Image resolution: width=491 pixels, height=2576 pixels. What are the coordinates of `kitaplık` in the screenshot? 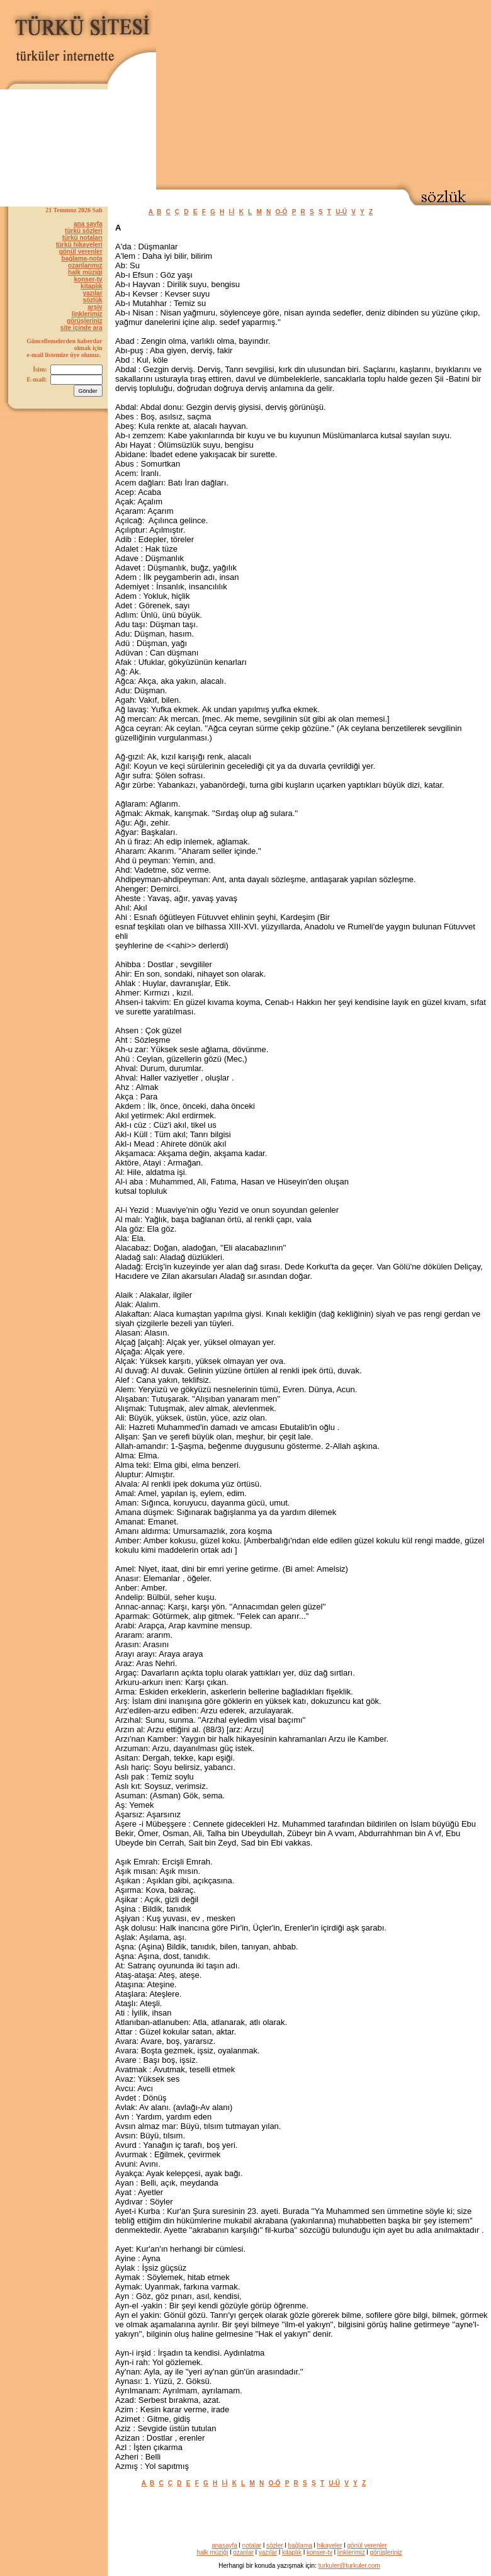 It's located at (91, 286).